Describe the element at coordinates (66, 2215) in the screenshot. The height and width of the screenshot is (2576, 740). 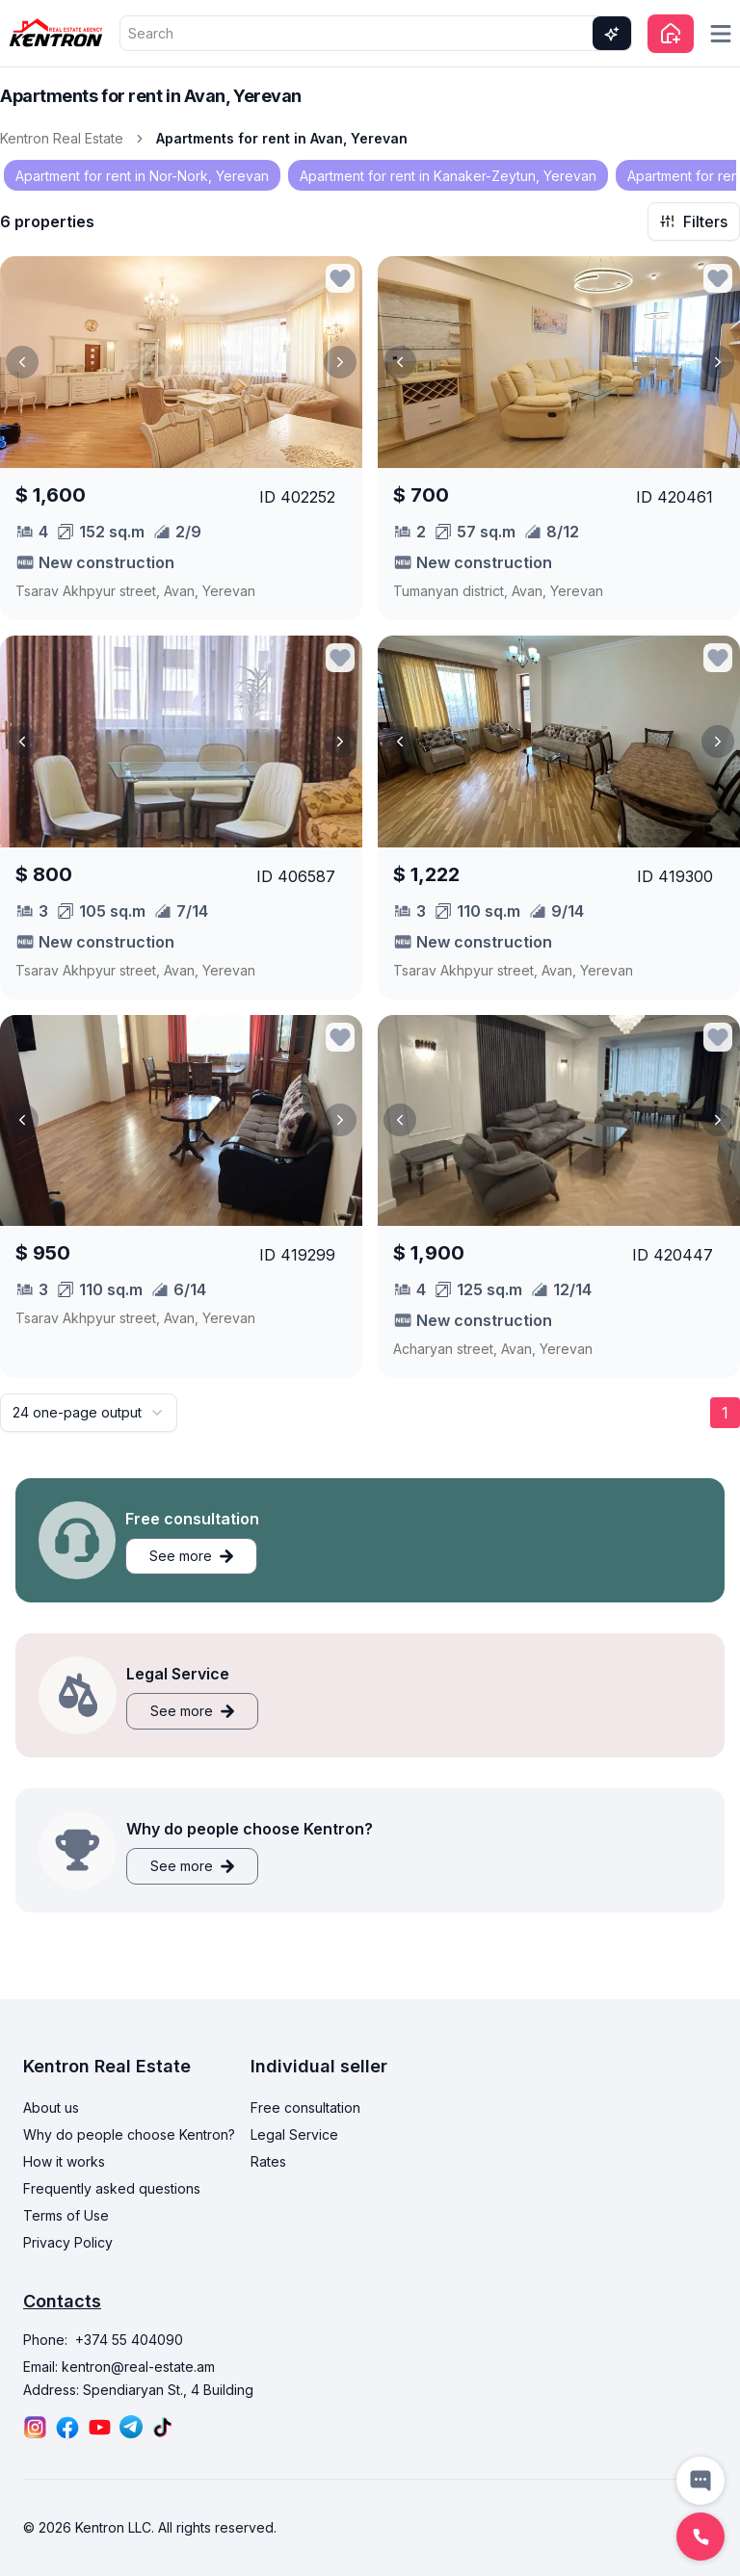
I see `Terms of Use` at that location.